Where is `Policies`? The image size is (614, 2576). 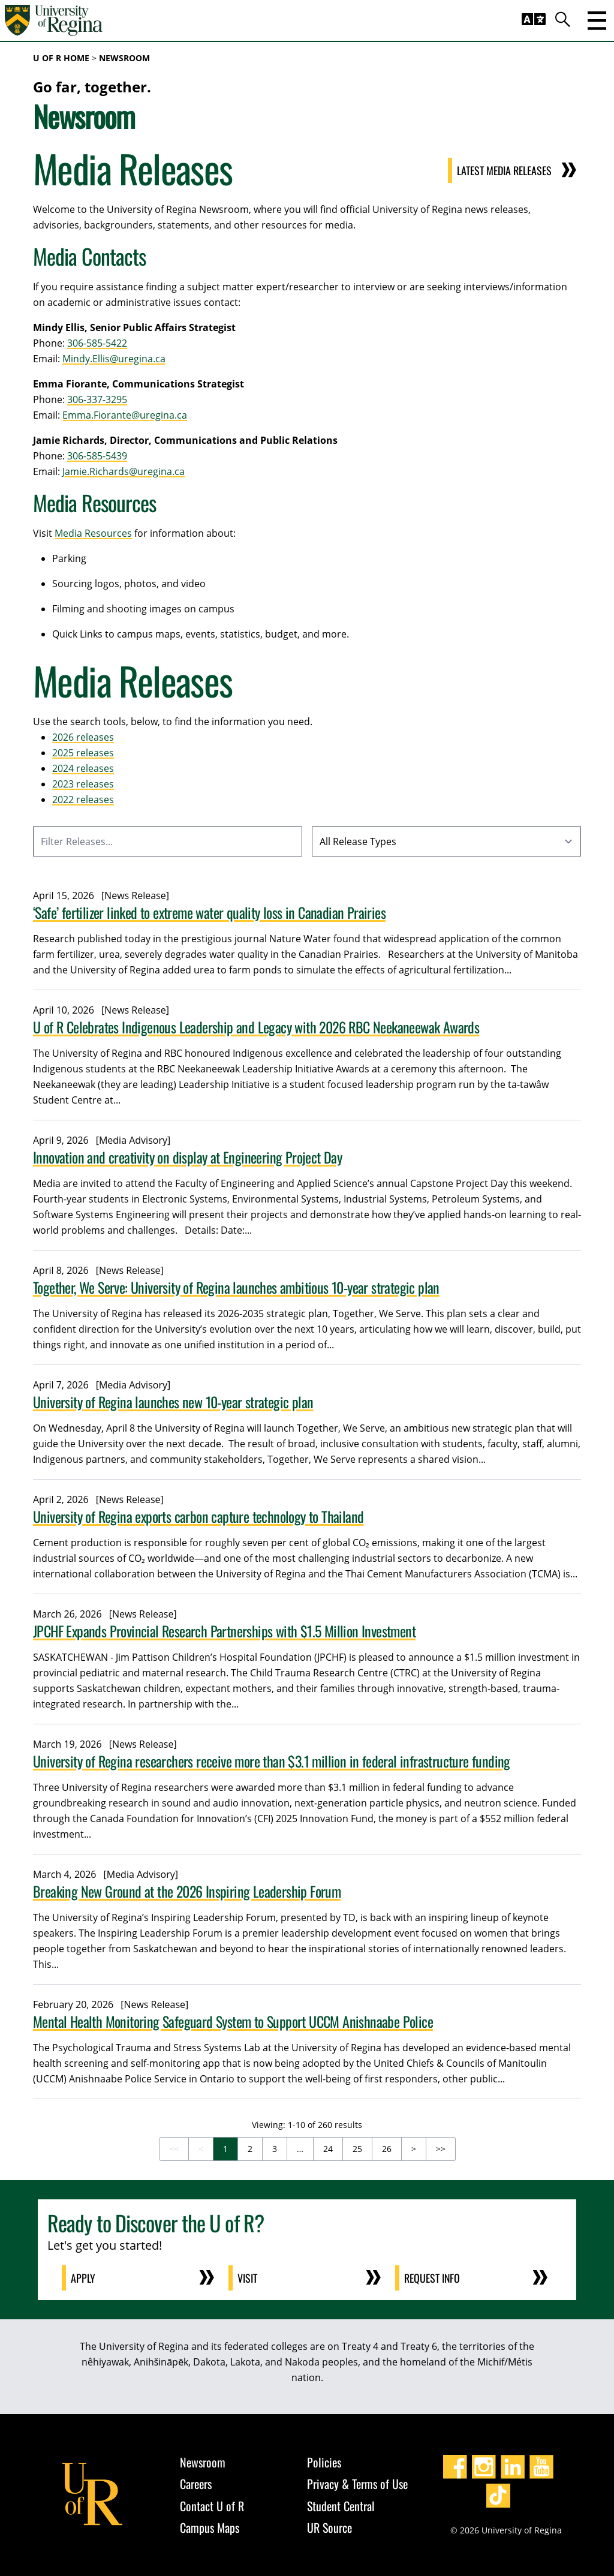
Policies is located at coordinates (324, 2462).